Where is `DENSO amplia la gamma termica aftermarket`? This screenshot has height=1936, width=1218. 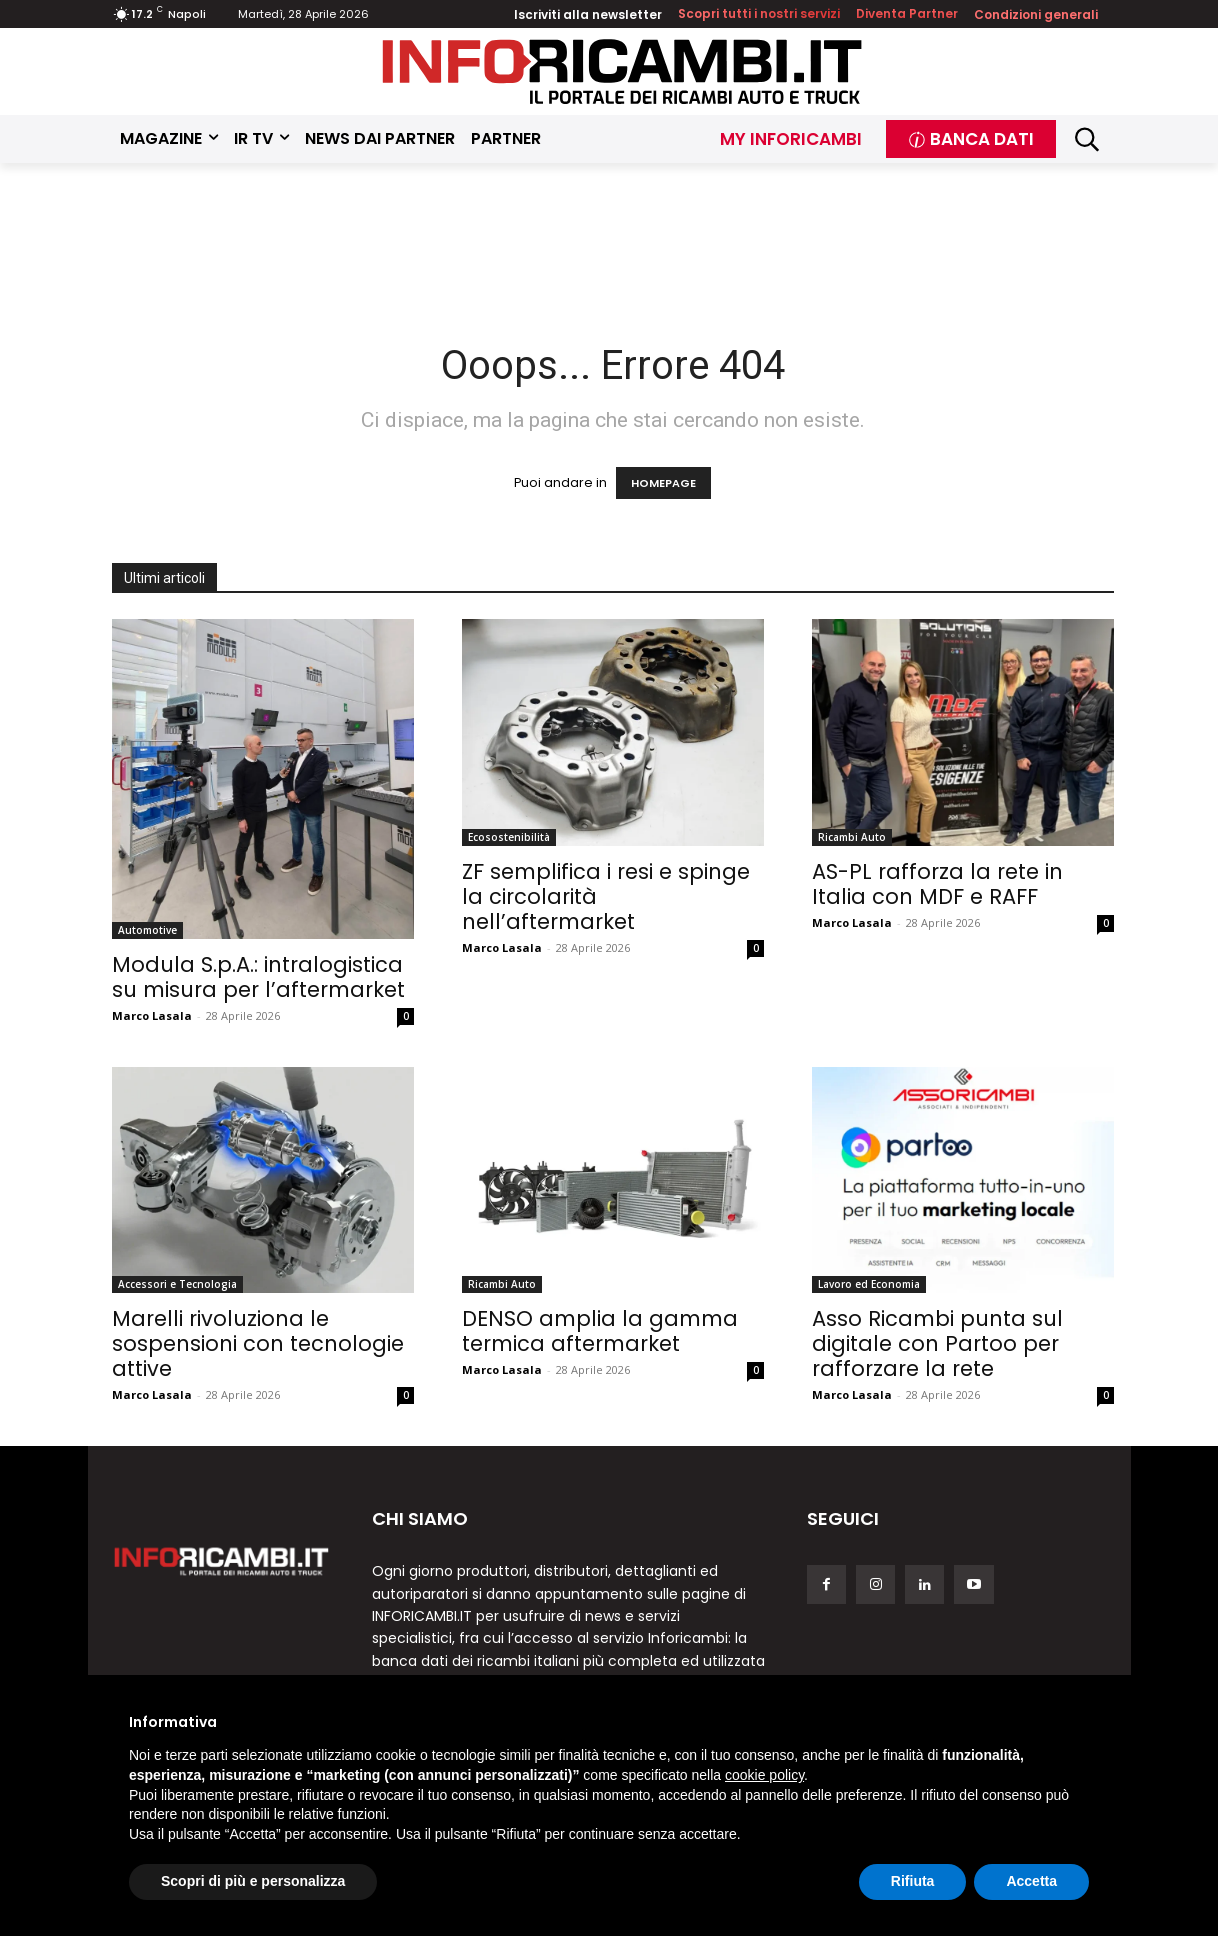
DENSO amplia la gamma termica aftermarket is located at coordinates (600, 1331).